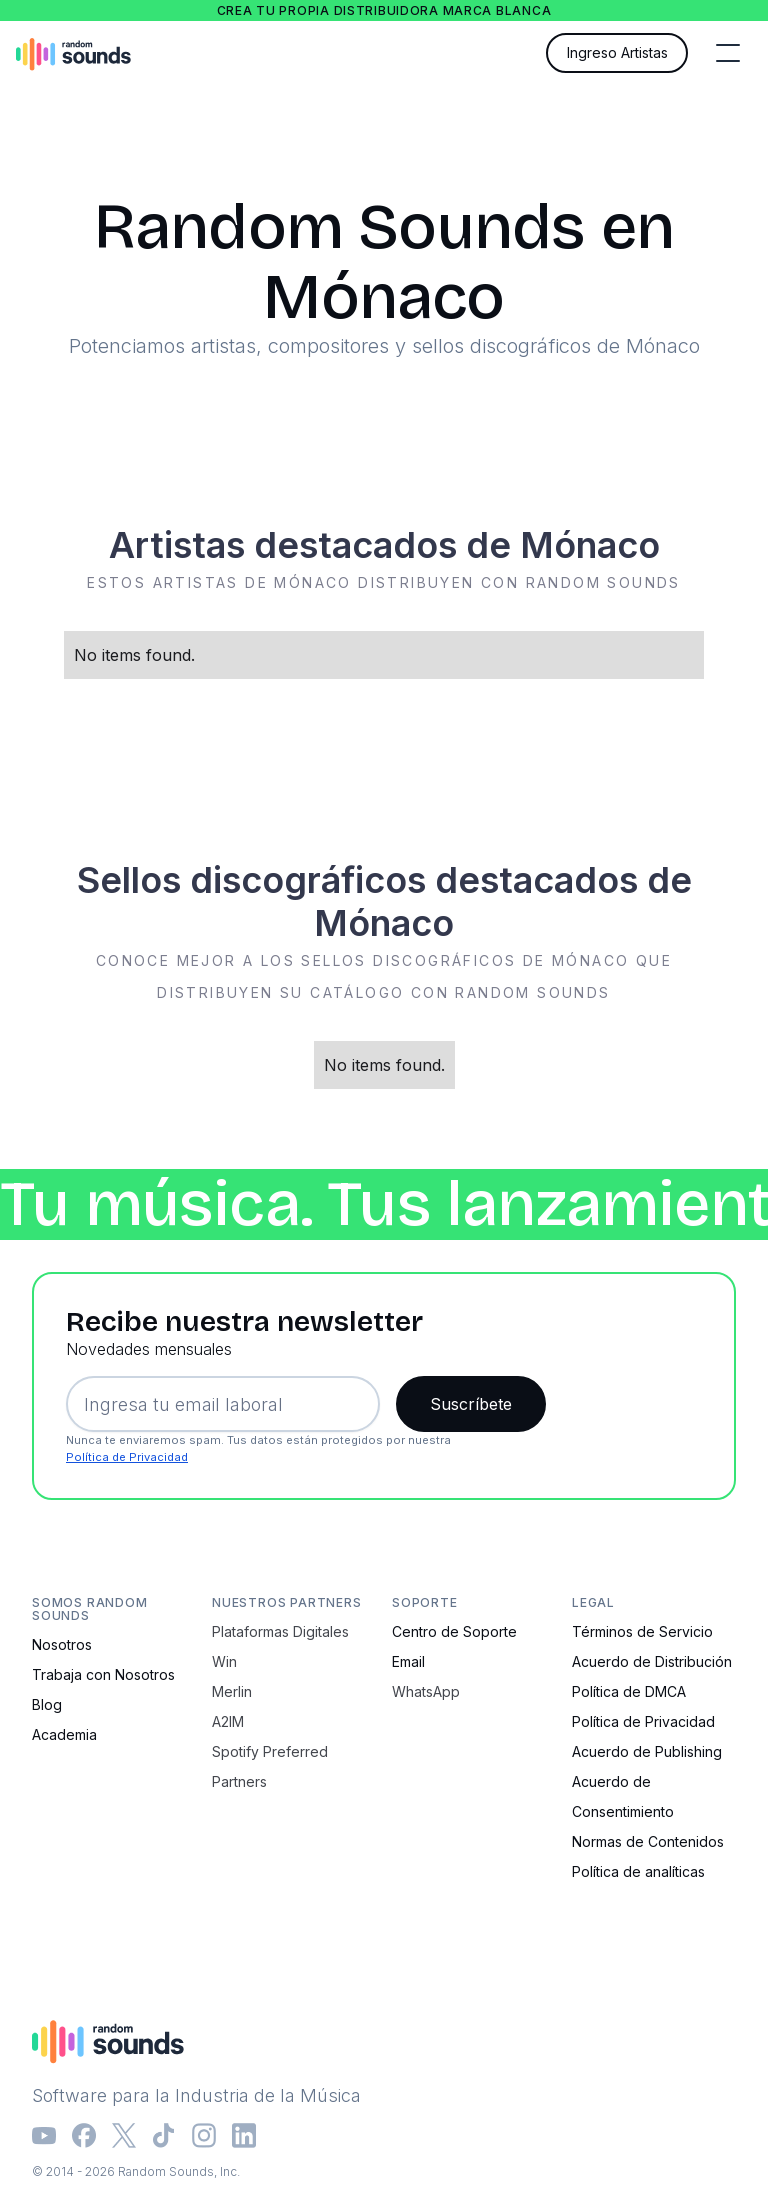 The width and height of the screenshot is (768, 2197). What do you see at coordinates (728, 53) in the screenshot?
I see `[button]` at bounding box center [728, 53].